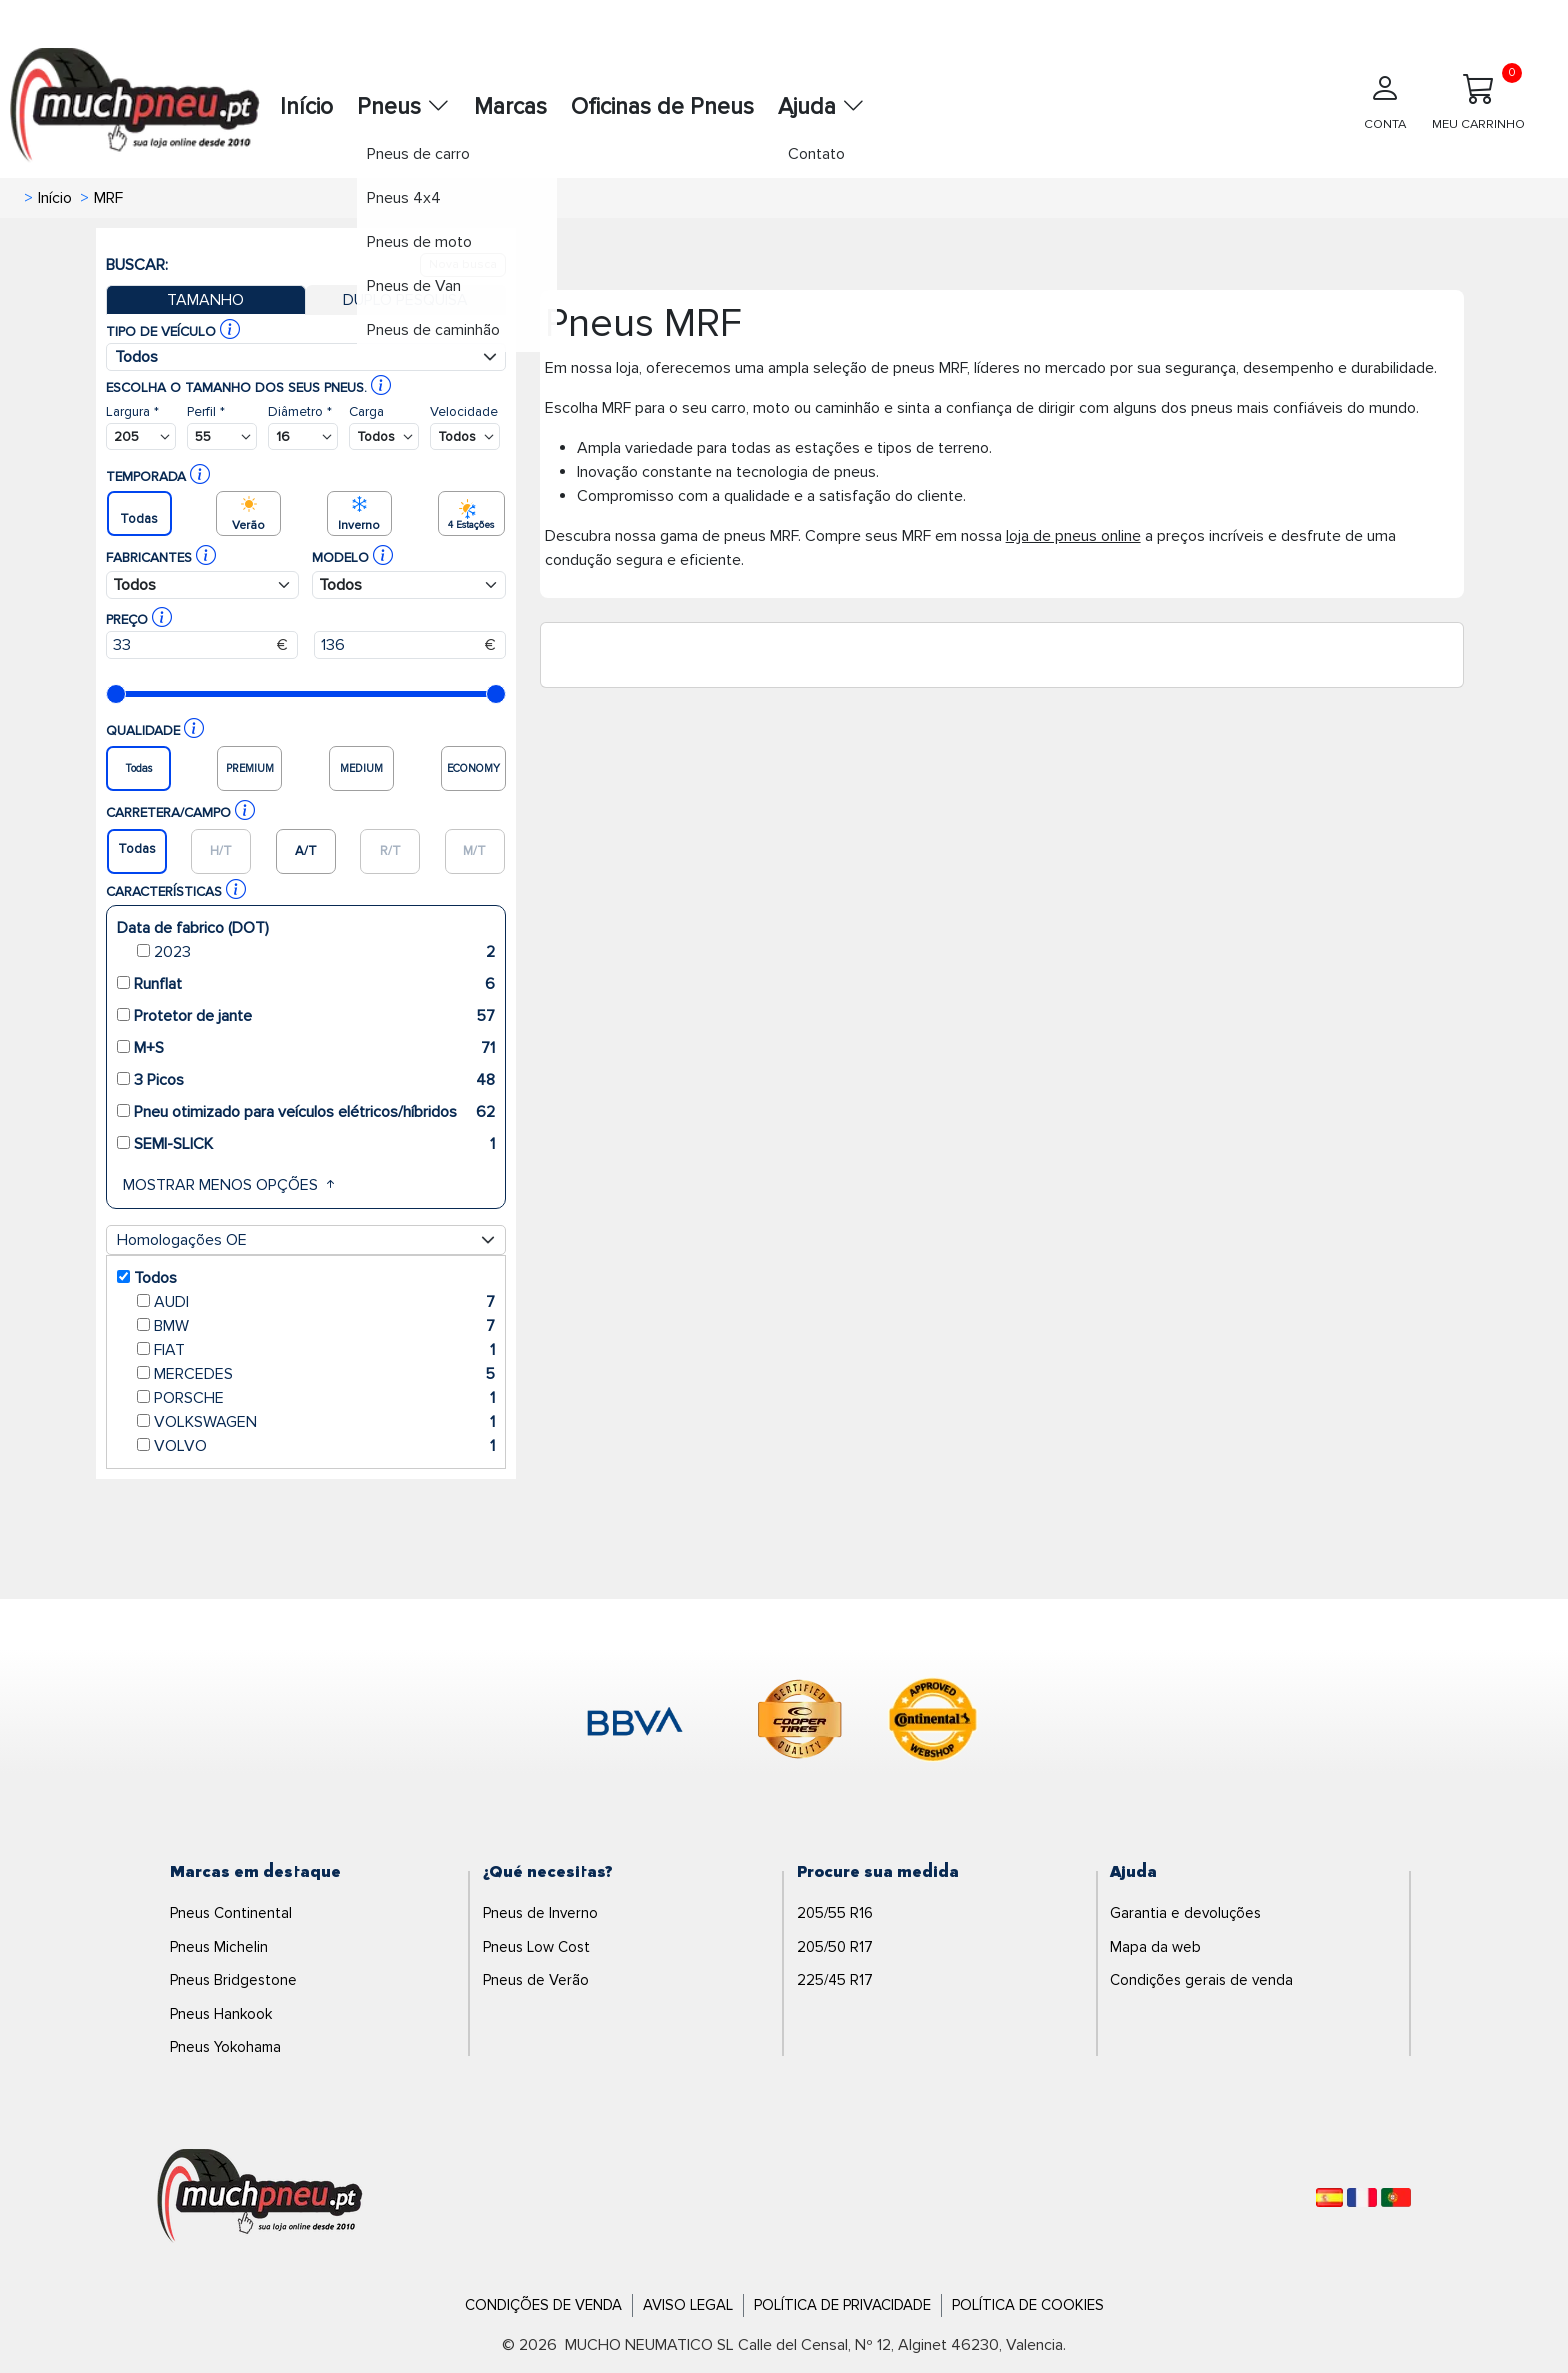 The height and width of the screenshot is (2373, 1568). I want to click on 225/45 R17, so click(835, 1980).